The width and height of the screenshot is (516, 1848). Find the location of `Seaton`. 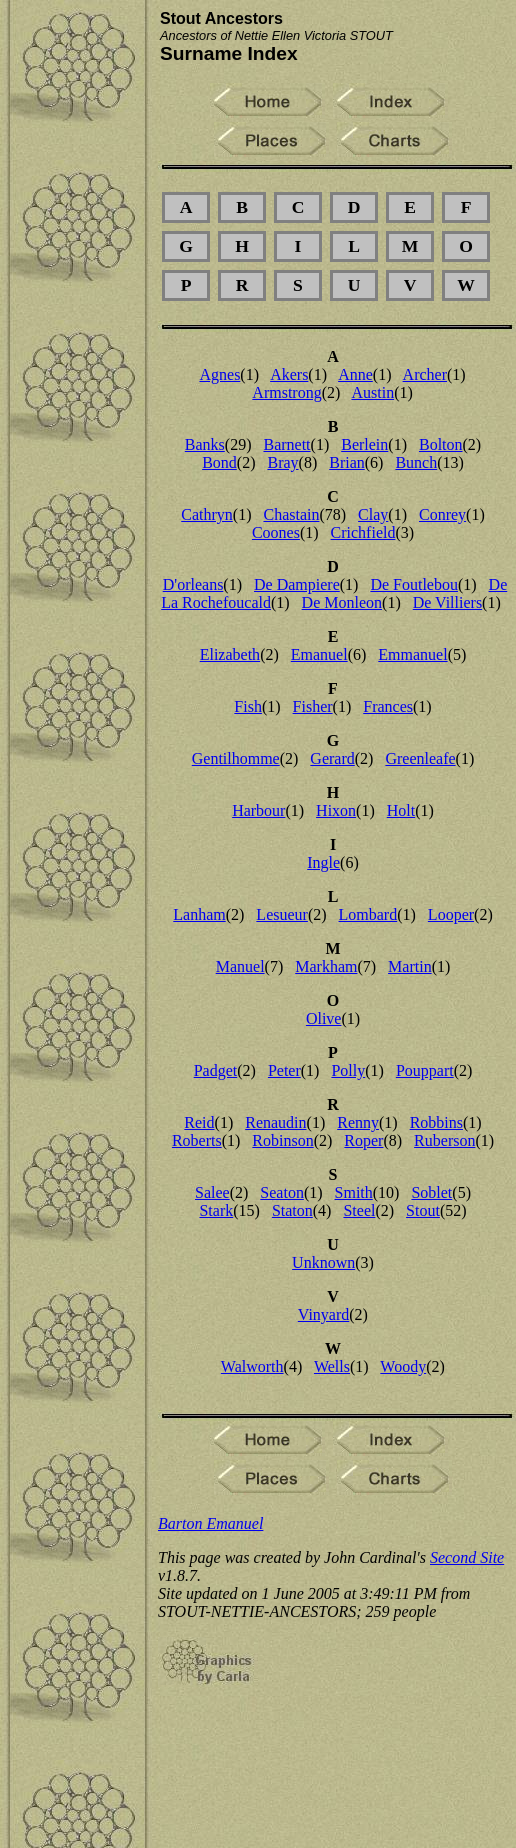

Seaton is located at coordinates (282, 1192).